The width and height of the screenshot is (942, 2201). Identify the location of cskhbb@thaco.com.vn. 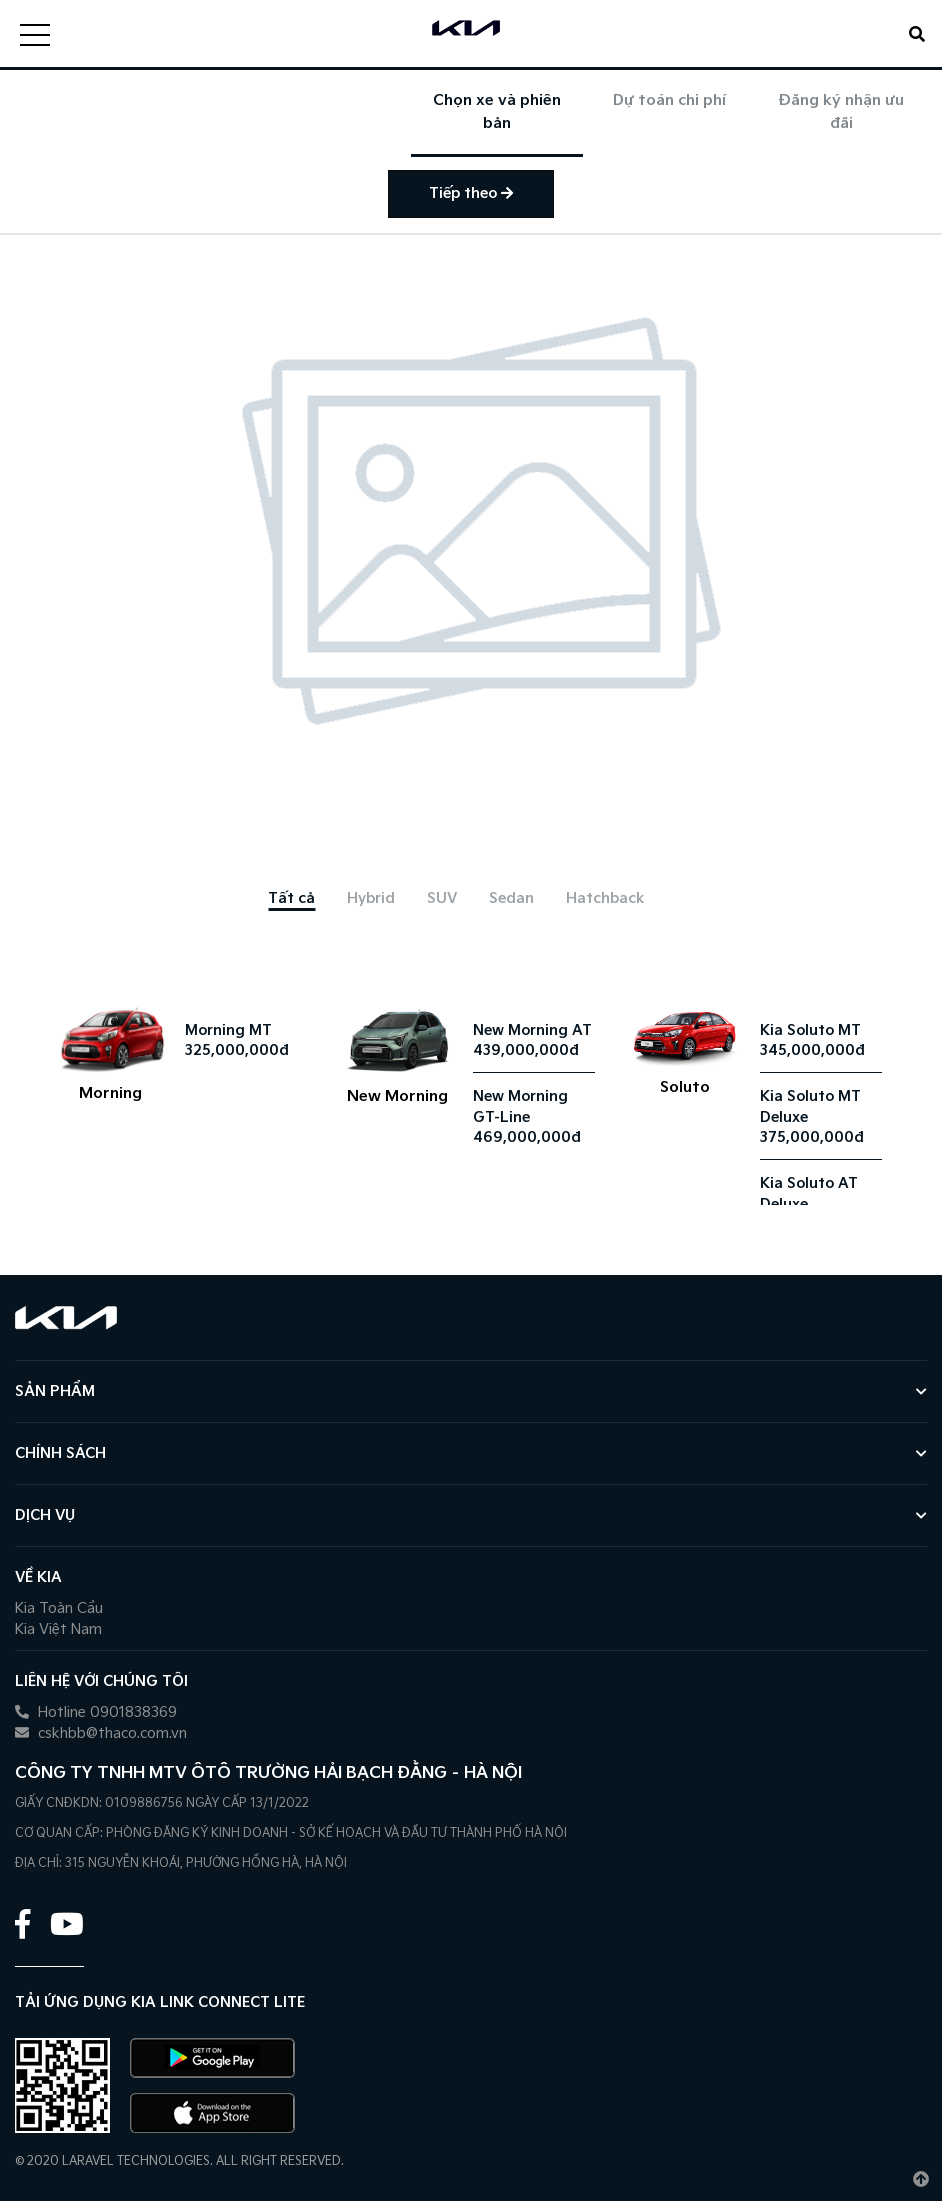
(101, 1733).